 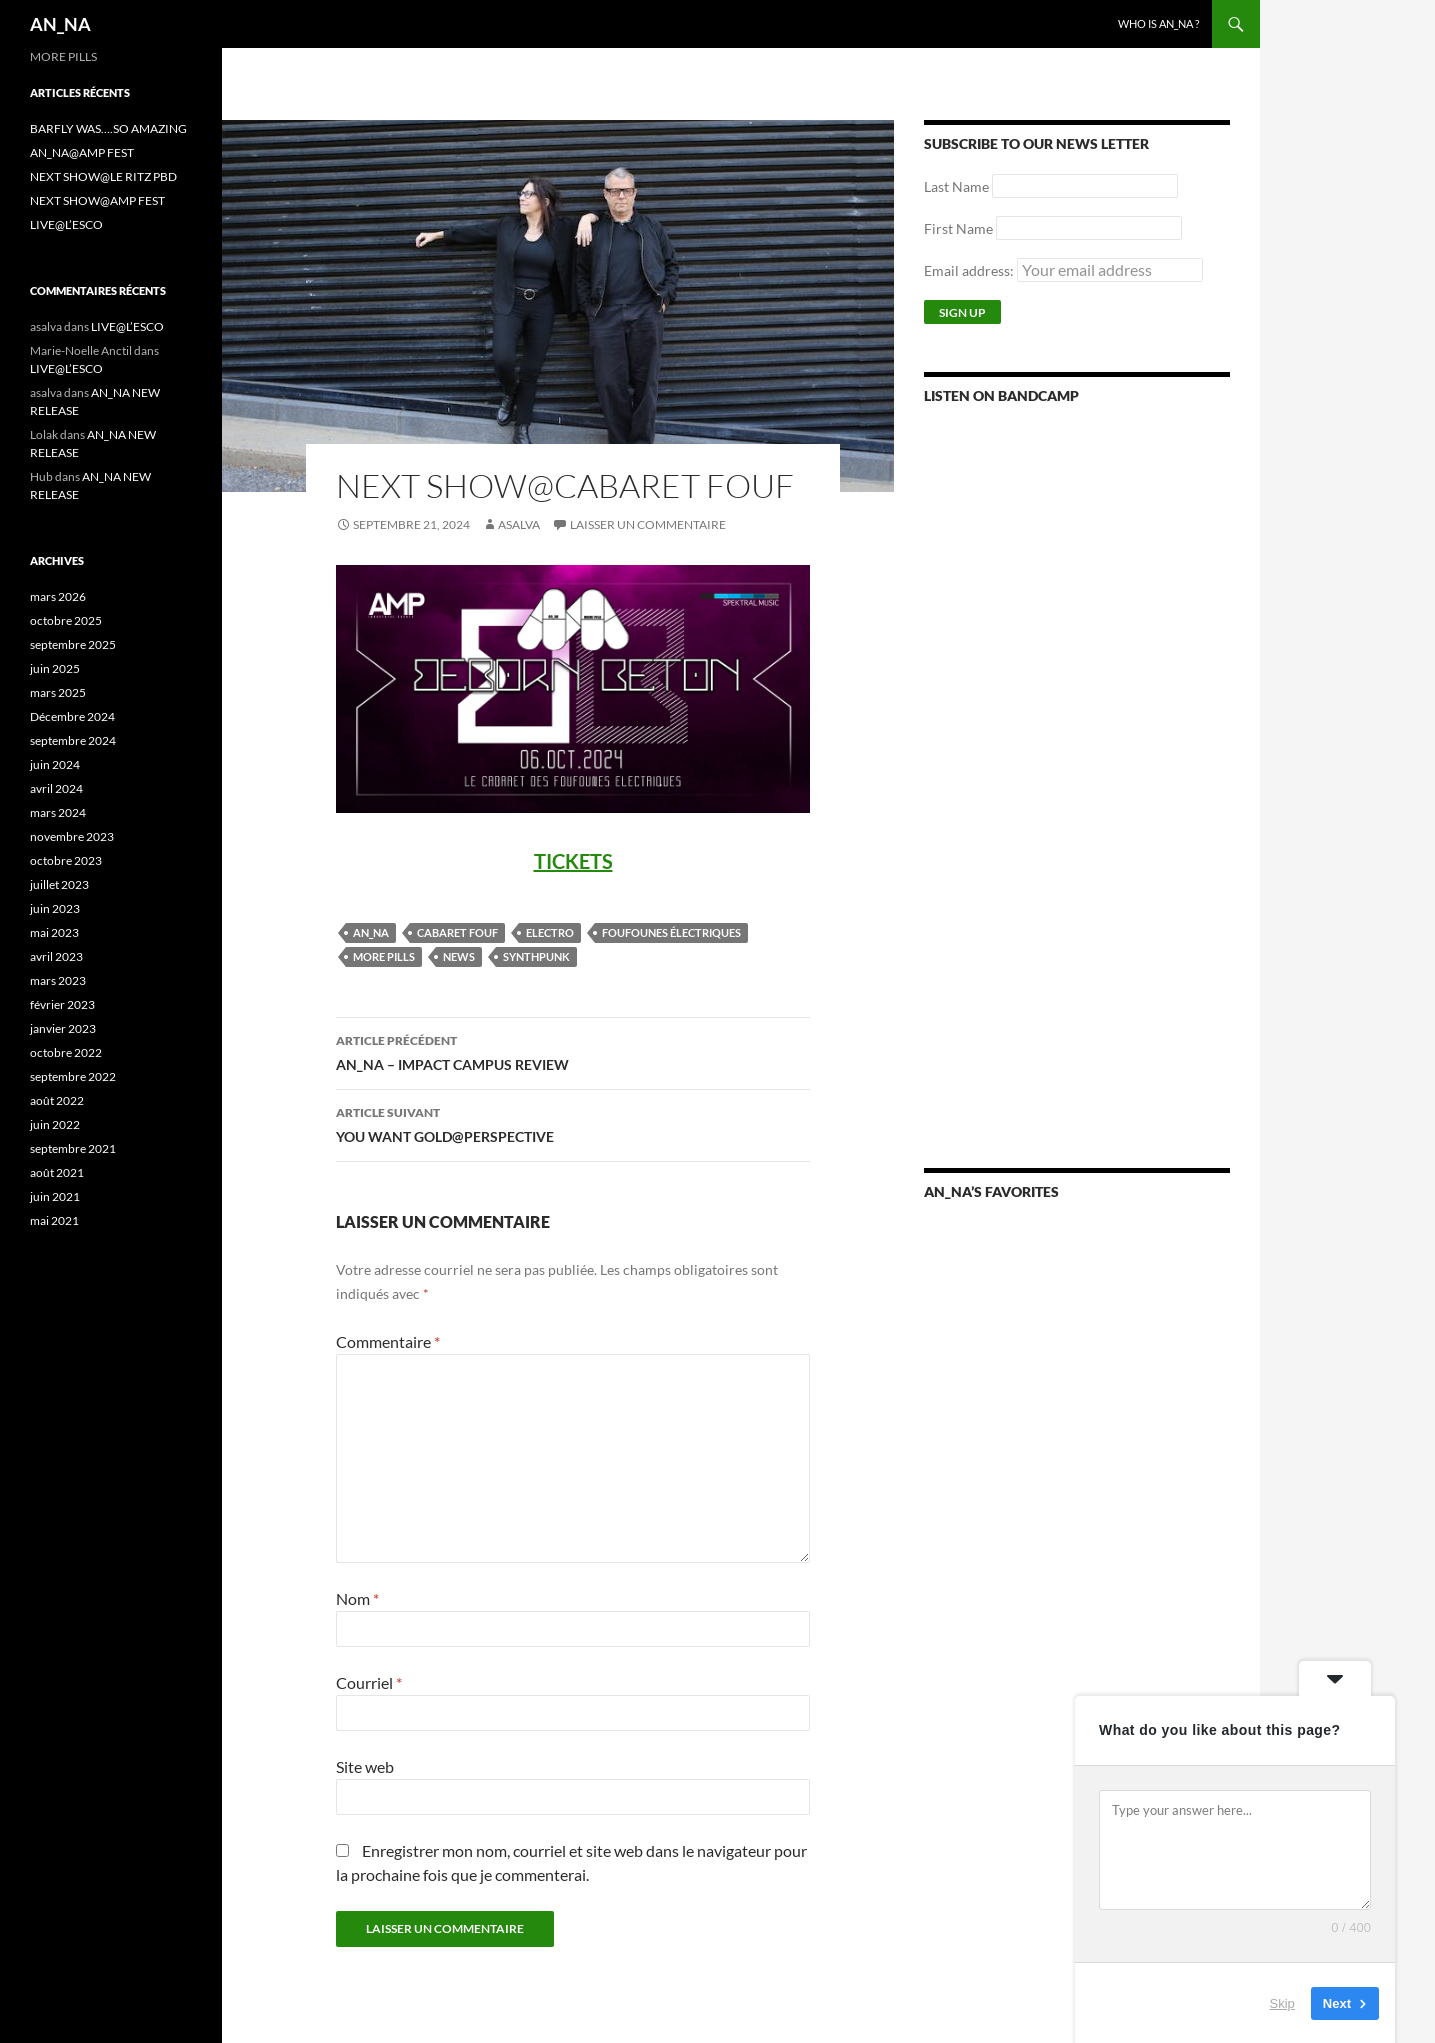 I want to click on SYNTHPUNK, so click(x=536, y=956).